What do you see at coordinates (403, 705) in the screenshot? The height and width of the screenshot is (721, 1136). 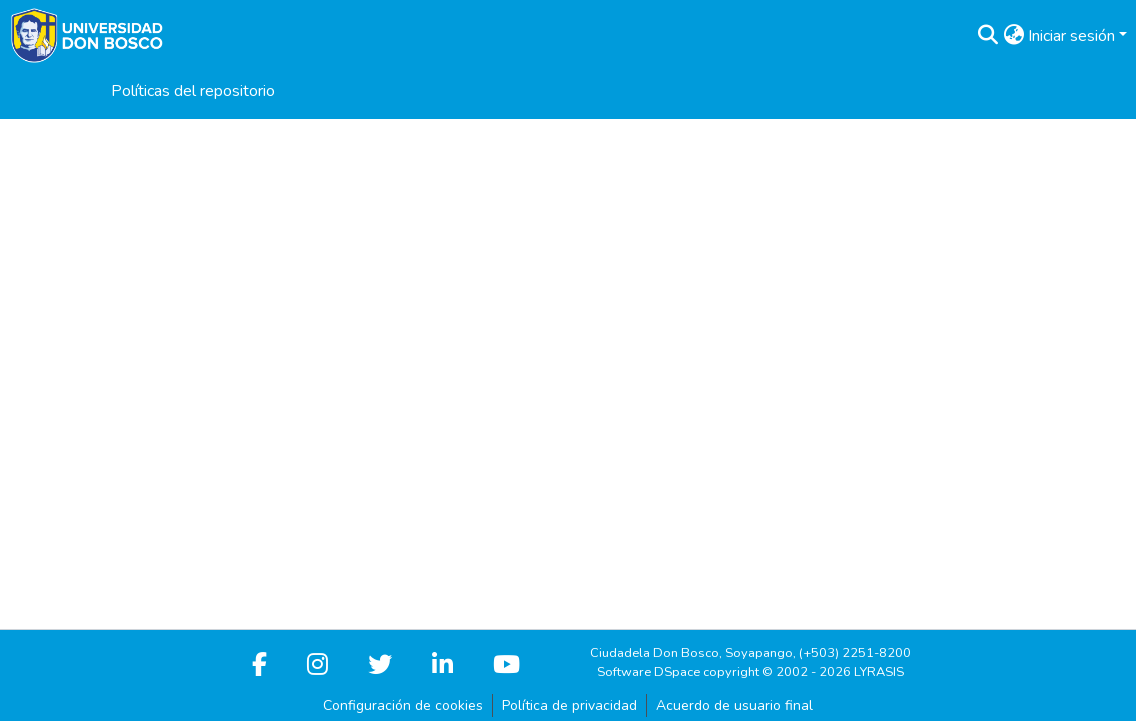 I see `Configuración de cookies` at bounding box center [403, 705].